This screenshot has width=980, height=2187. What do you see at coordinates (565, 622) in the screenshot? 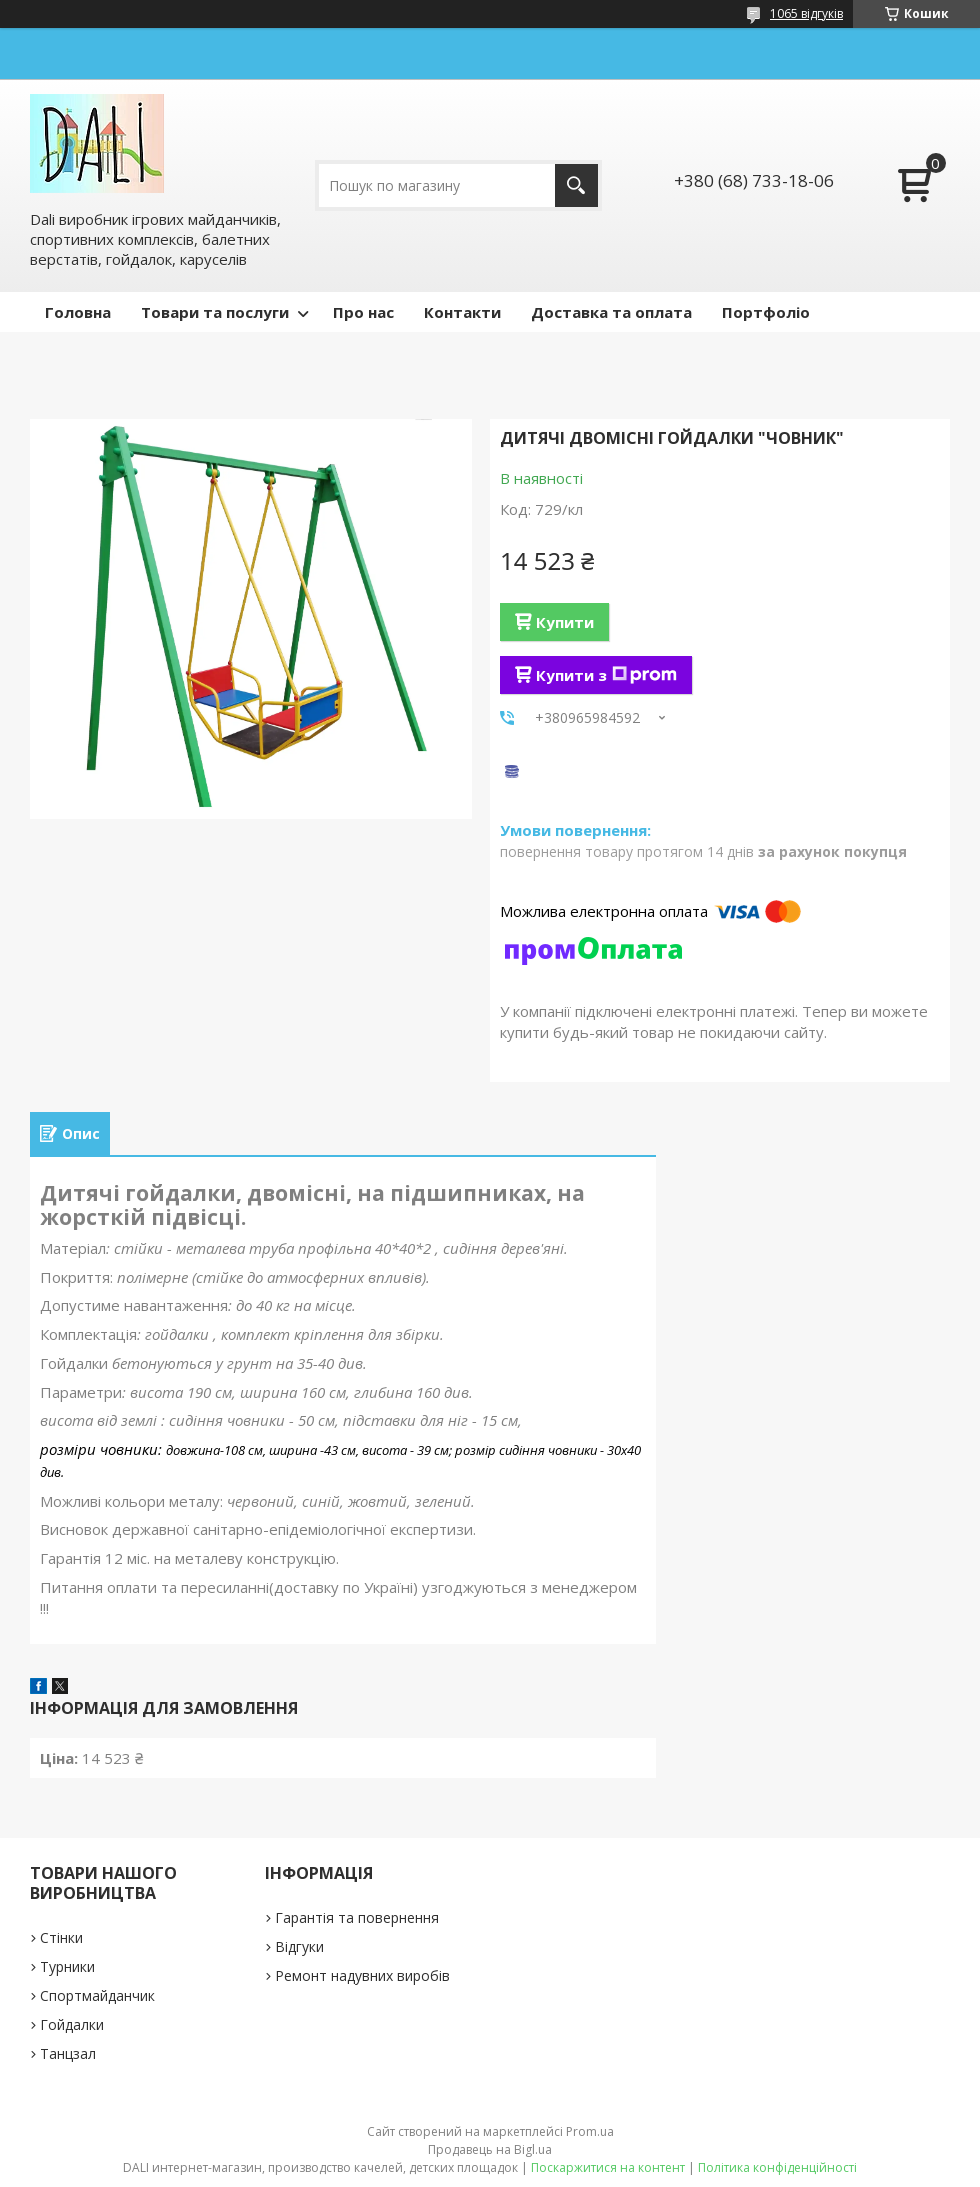
I see `Купити` at bounding box center [565, 622].